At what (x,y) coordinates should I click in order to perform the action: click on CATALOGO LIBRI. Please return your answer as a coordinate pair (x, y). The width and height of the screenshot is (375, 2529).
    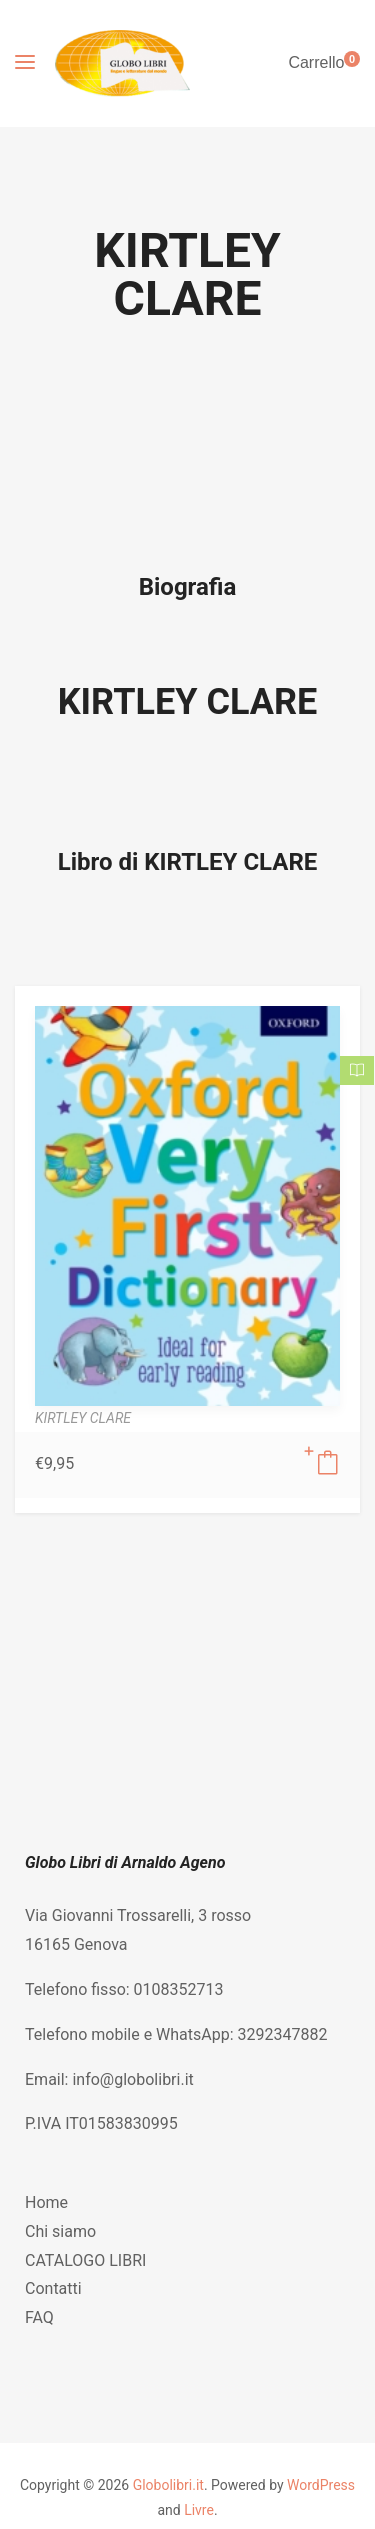
    Looking at the image, I should click on (85, 2260).